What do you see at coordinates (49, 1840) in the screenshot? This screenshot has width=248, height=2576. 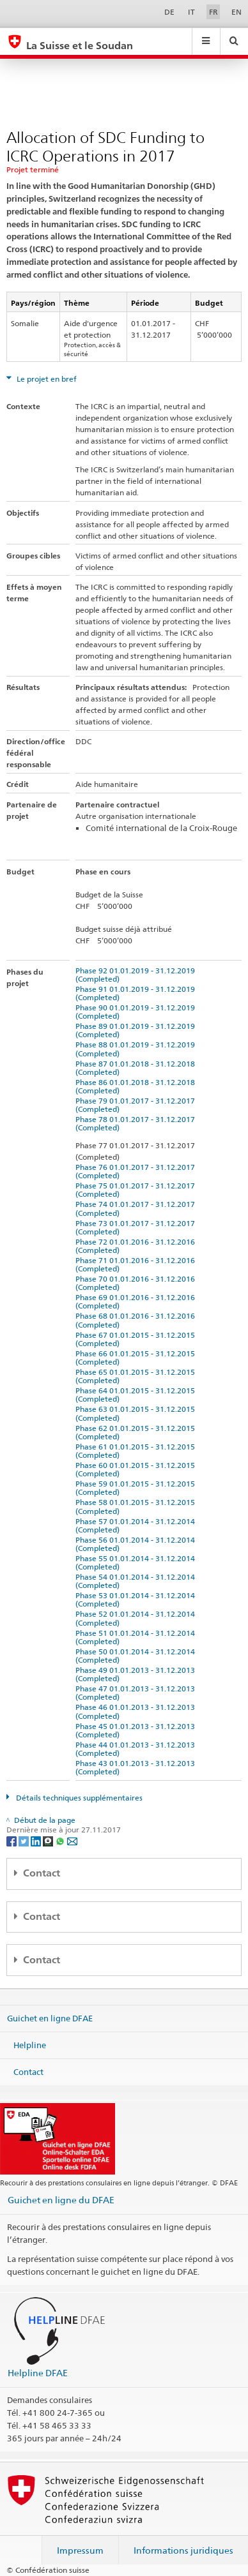 I see `[Threema]` at bounding box center [49, 1840].